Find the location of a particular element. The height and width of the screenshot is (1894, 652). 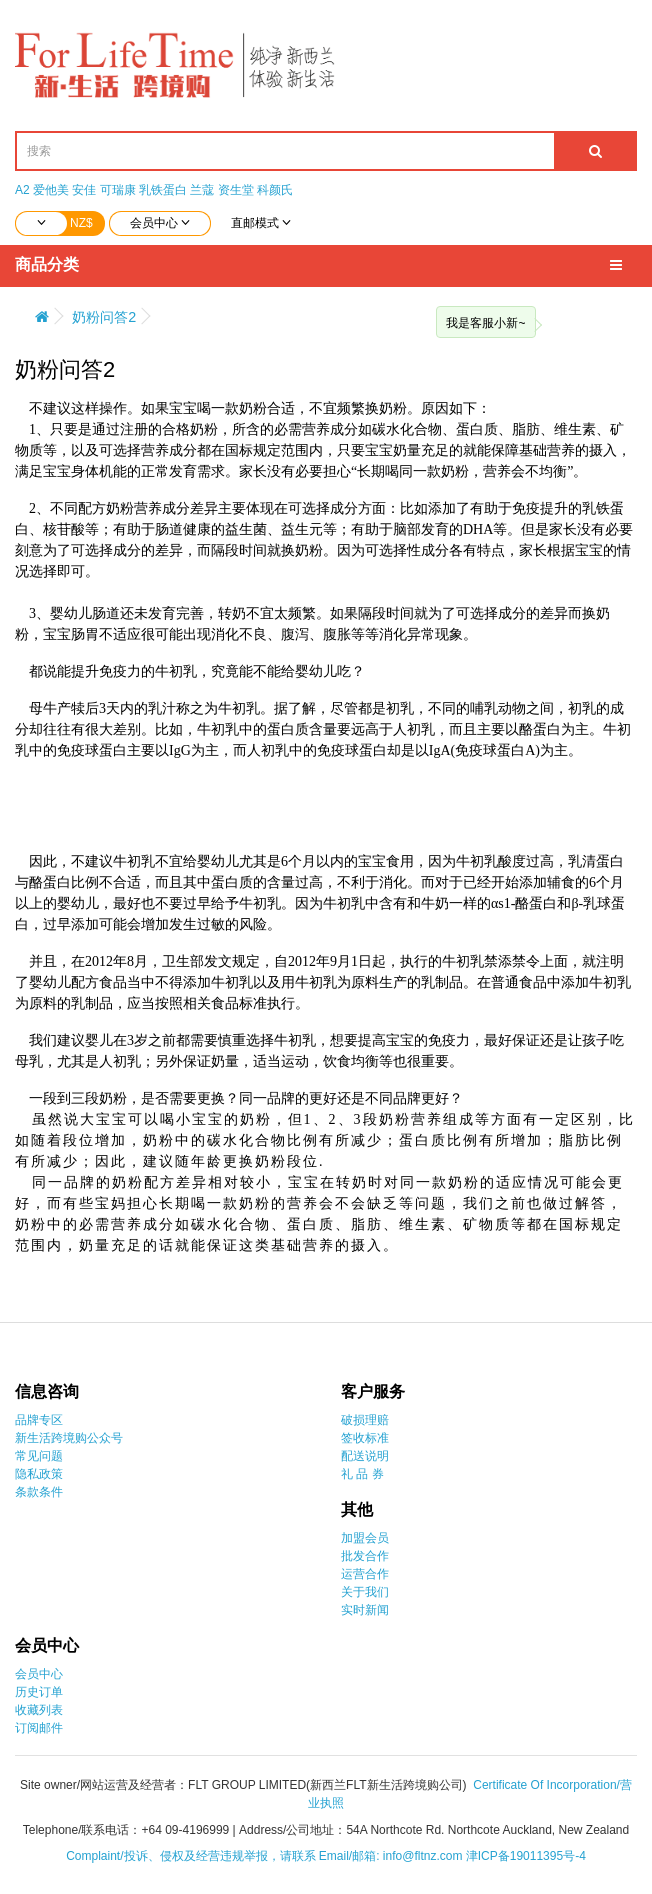

历史订单 is located at coordinates (39, 1692).